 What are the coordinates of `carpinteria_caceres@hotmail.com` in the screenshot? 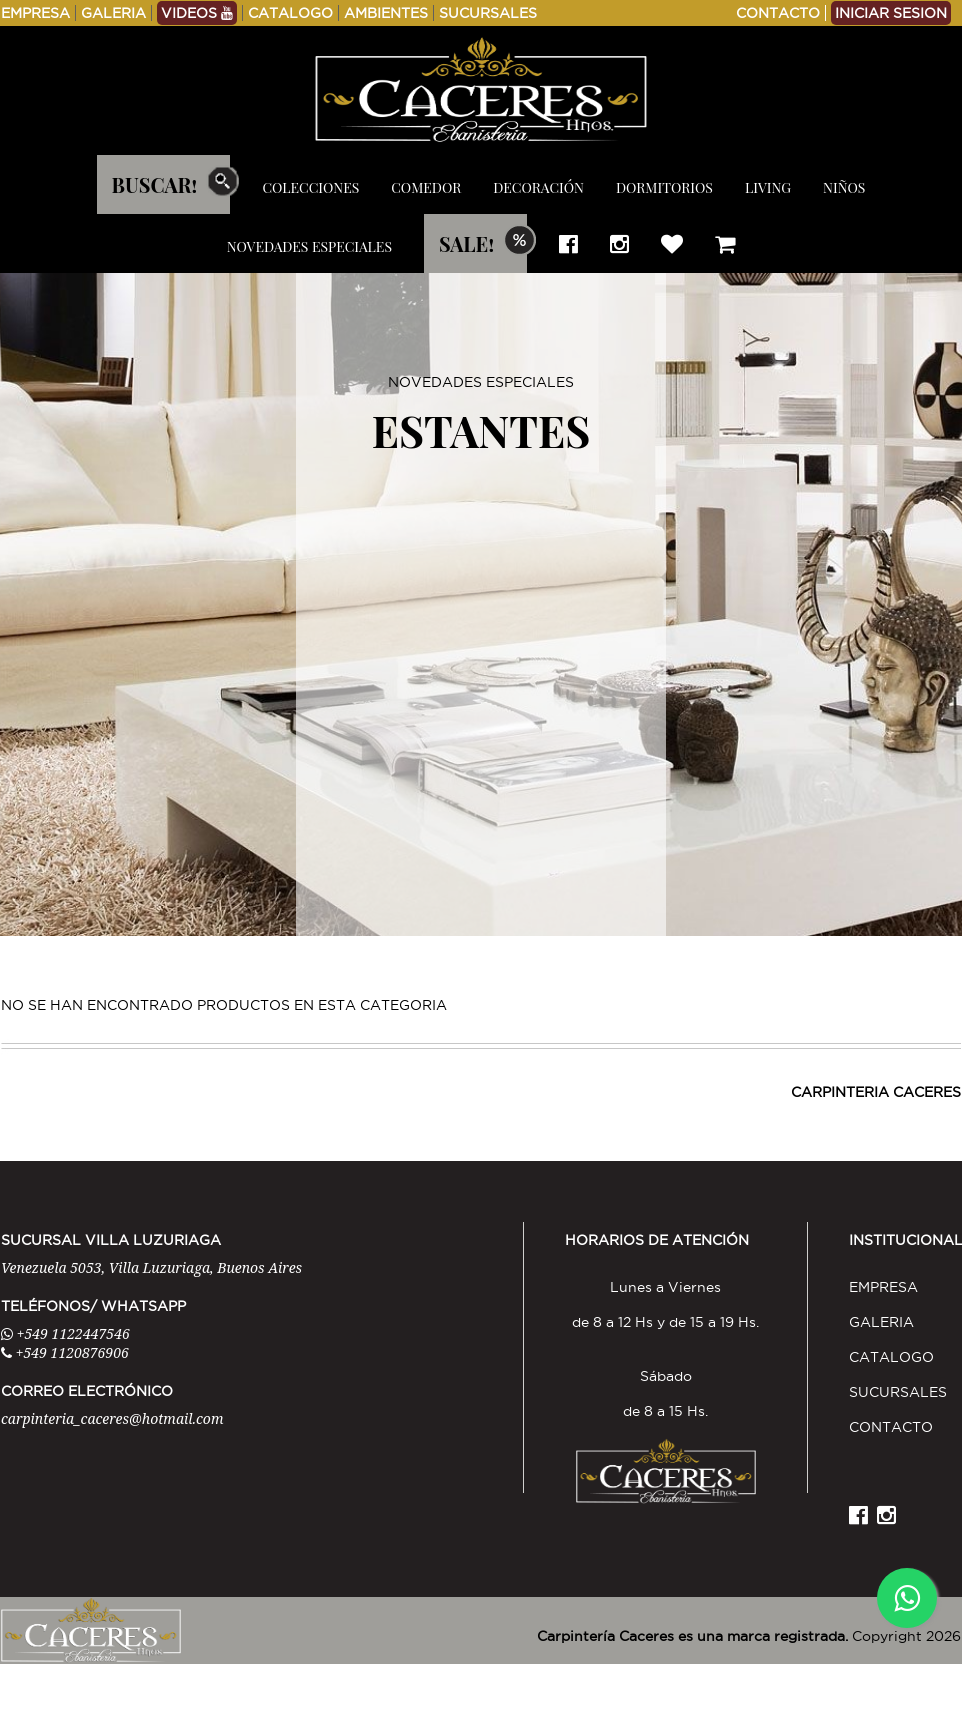 It's located at (112, 1418).